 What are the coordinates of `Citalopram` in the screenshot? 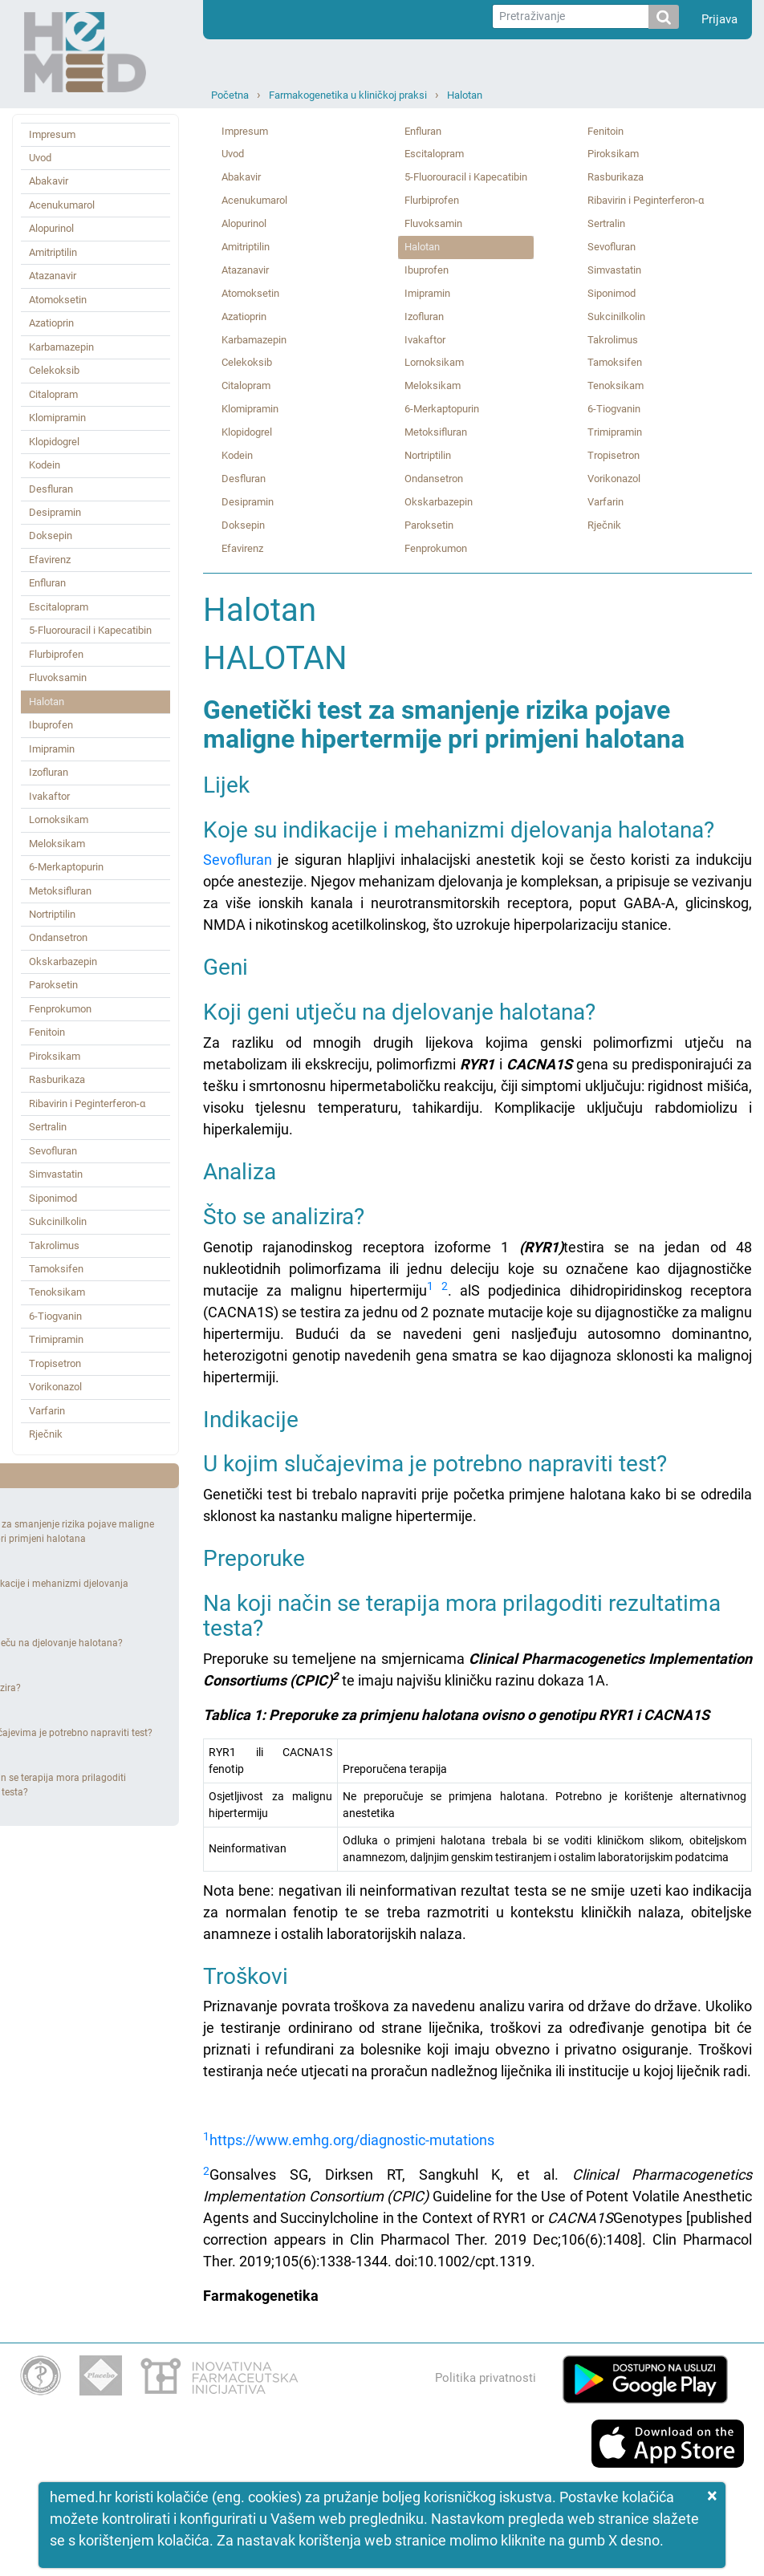 It's located at (53, 394).